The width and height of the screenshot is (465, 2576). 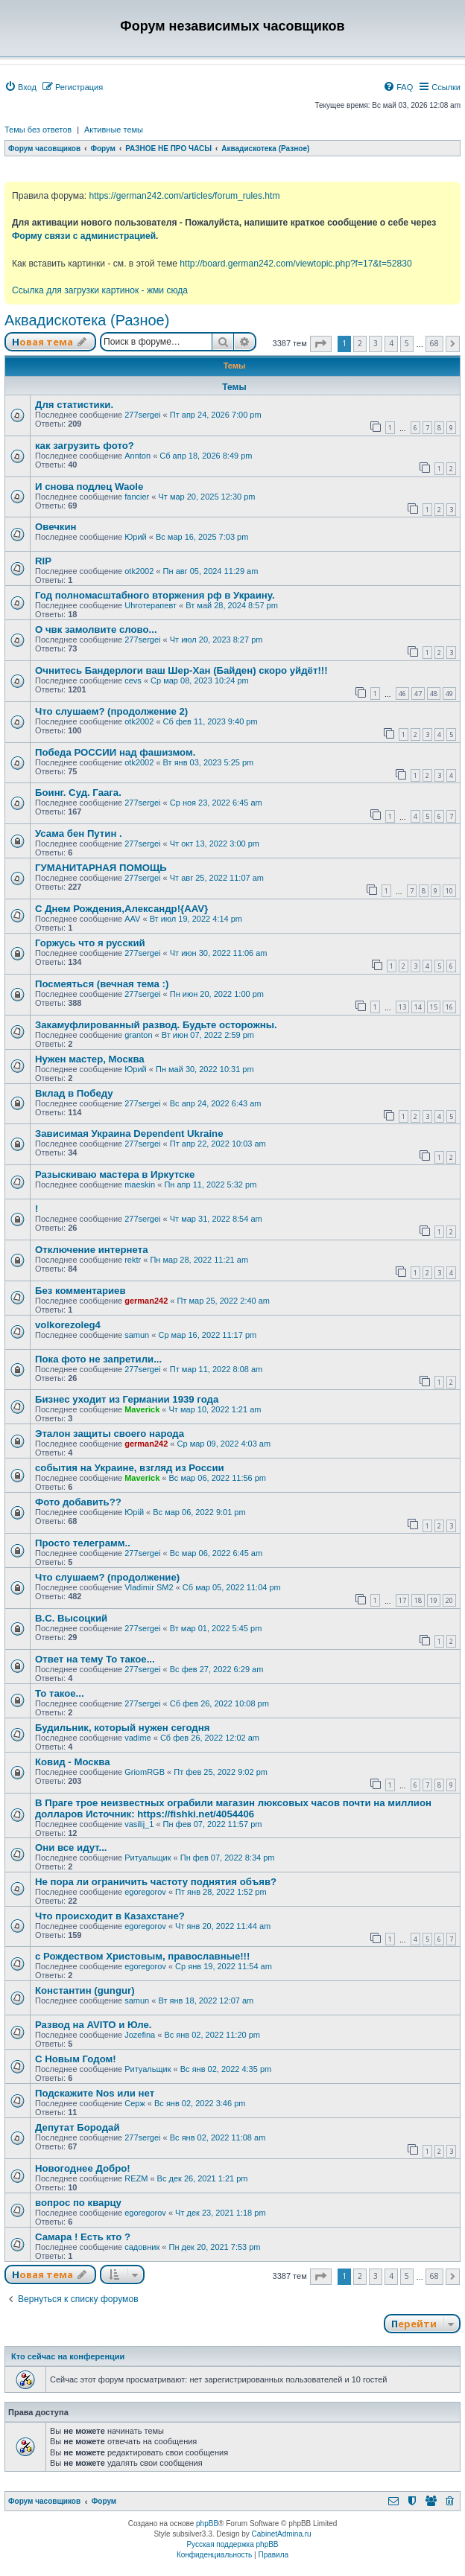 I want to click on Без комментариев, so click(x=80, y=1290).